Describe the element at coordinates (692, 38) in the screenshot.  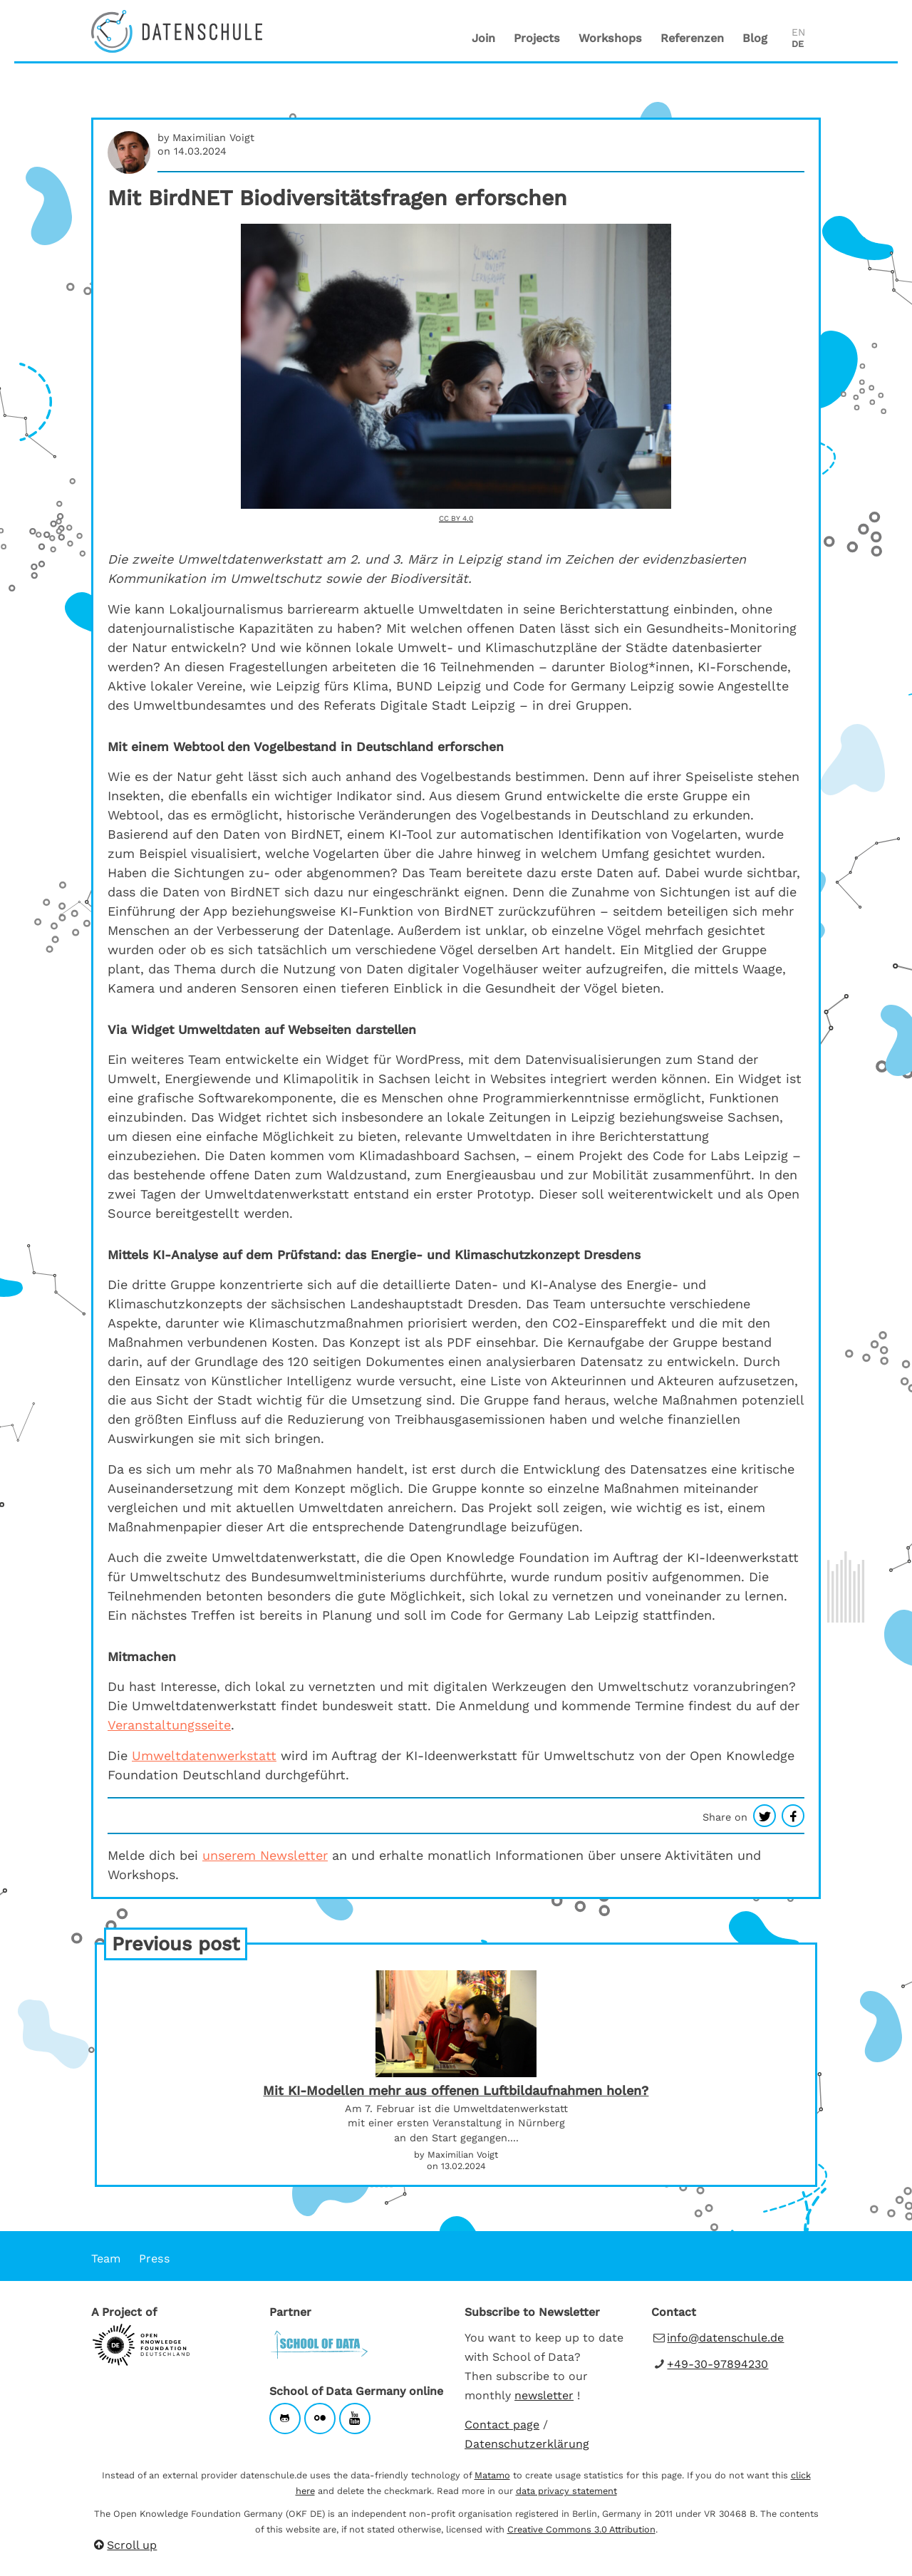
I see `Referenzen` at that location.